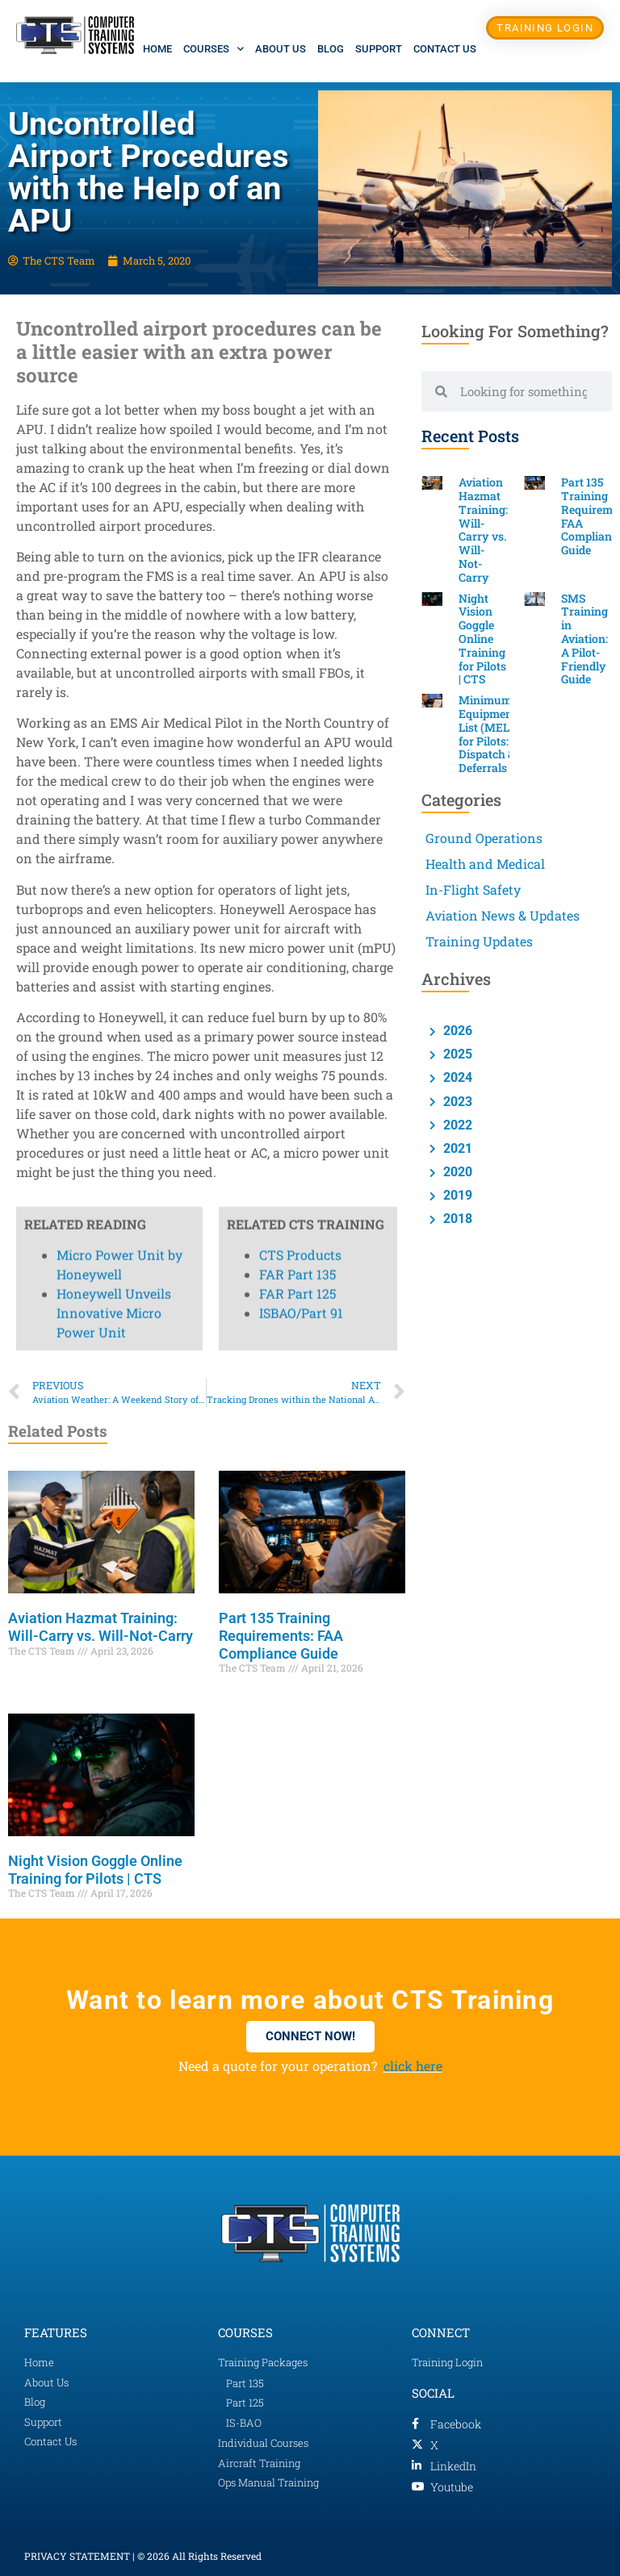 Image resolution: width=620 pixels, height=2576 pixels. Describe the element at coordinates (412, 2065) in the screenshot. I see `click here` at that location.